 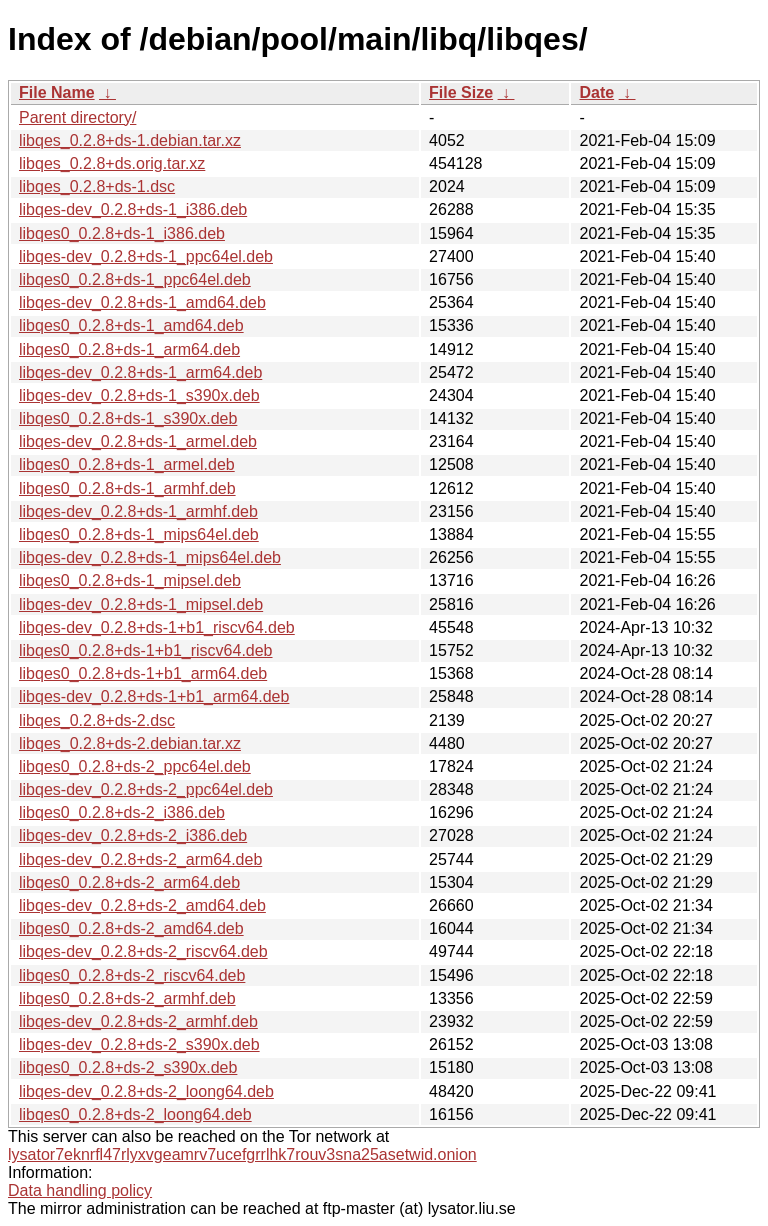 What do you see at coordinates (140, 859) in the screenshot?
I see `libqes-dev_0.2.8+ds-2_arm64.deb` at bounding box center [140, 859].